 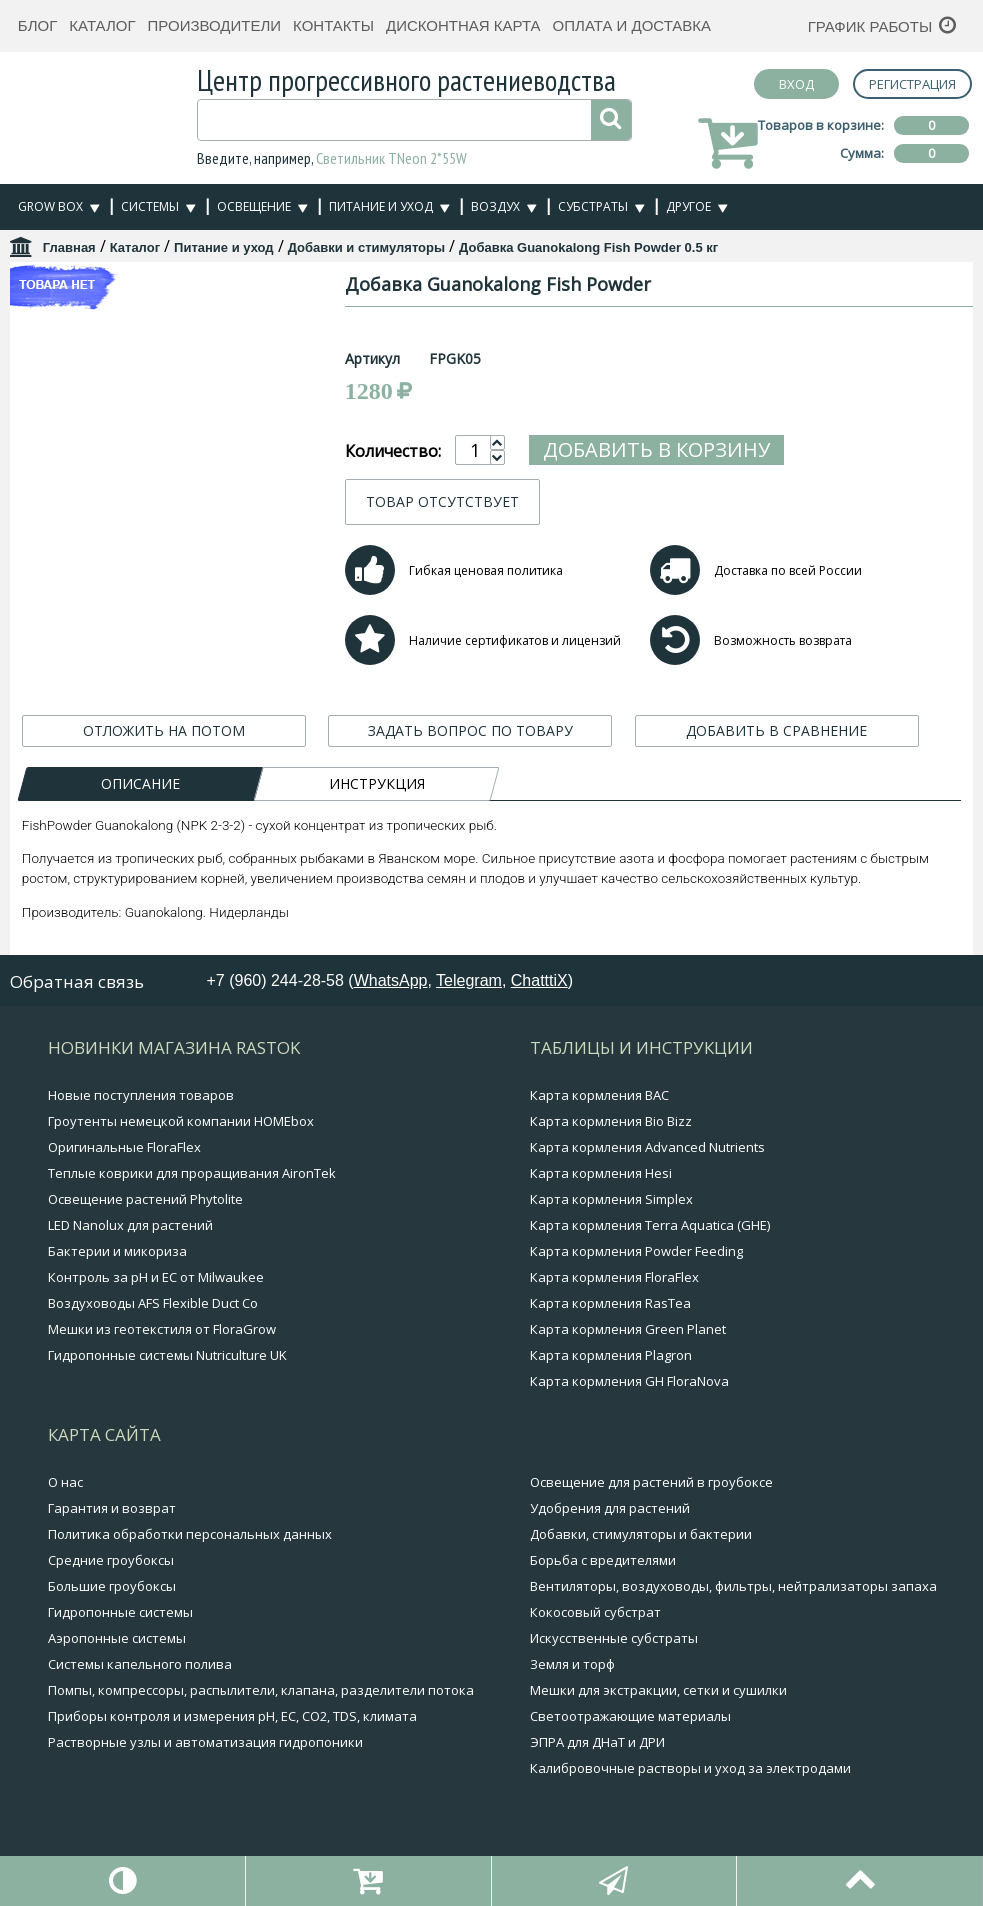 I want to click on Мешки для экстракции, сетки и сушилки, so click(x=658, y=1690).